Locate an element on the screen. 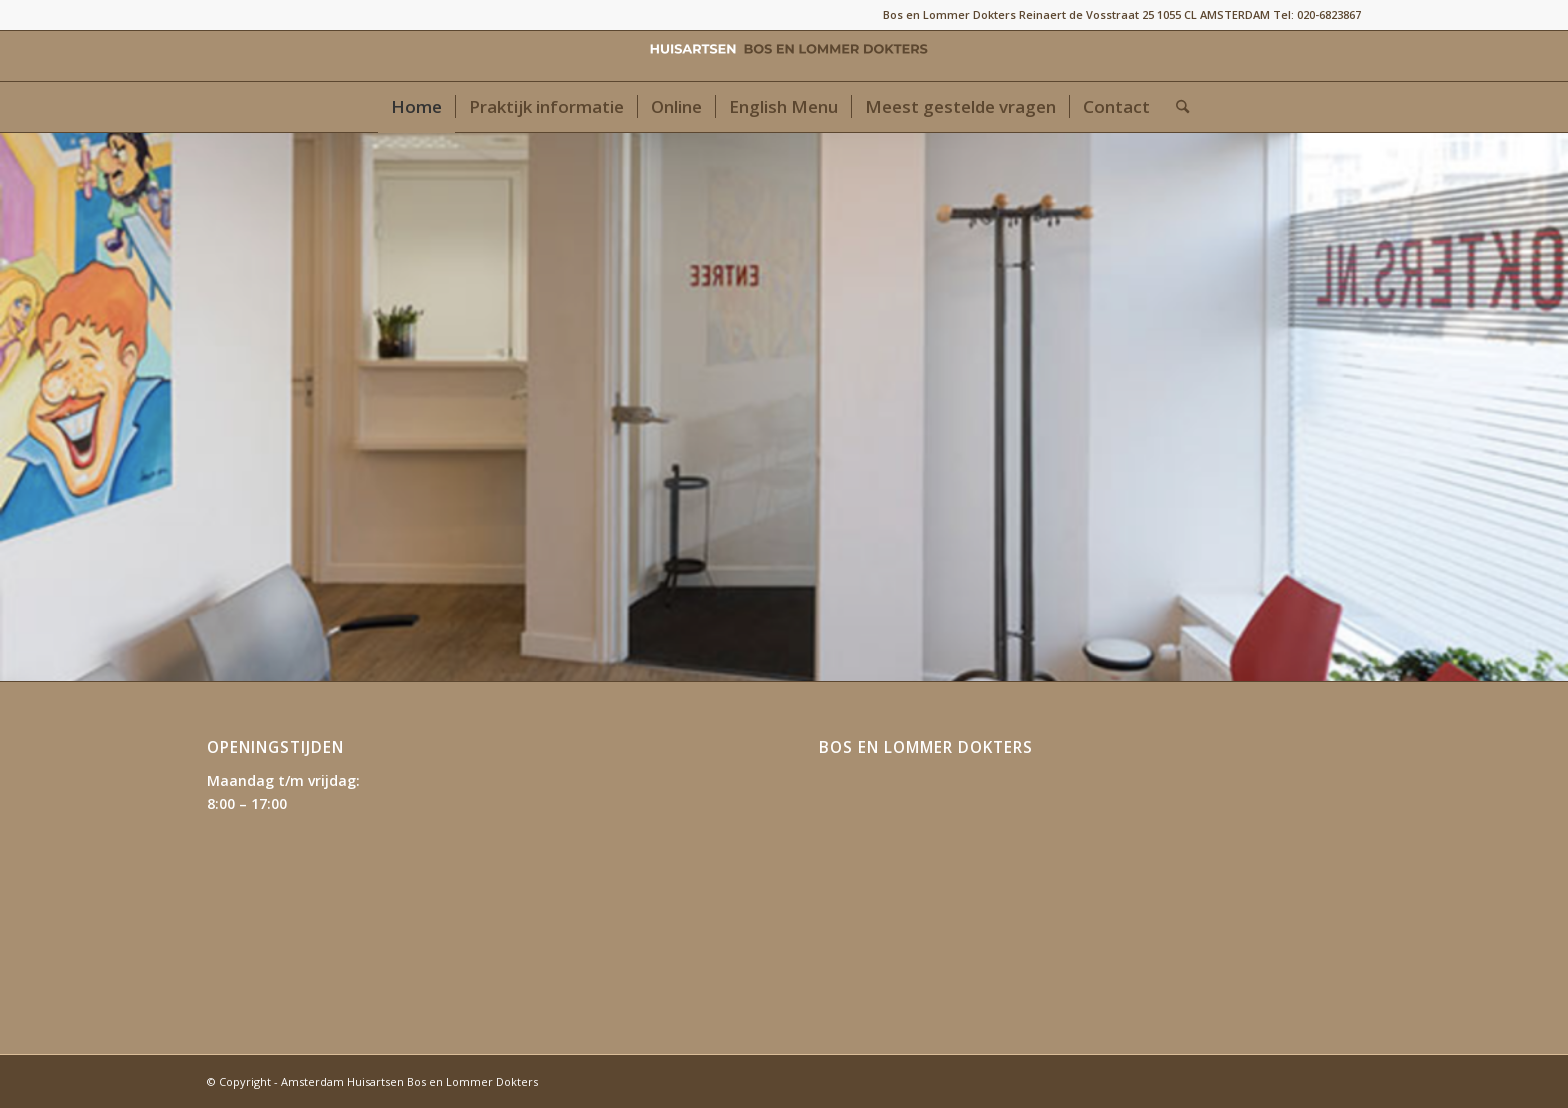  [Amsterdam Huisartsen Bos en Lommer Dokters] is located at coordinates (784, 56).